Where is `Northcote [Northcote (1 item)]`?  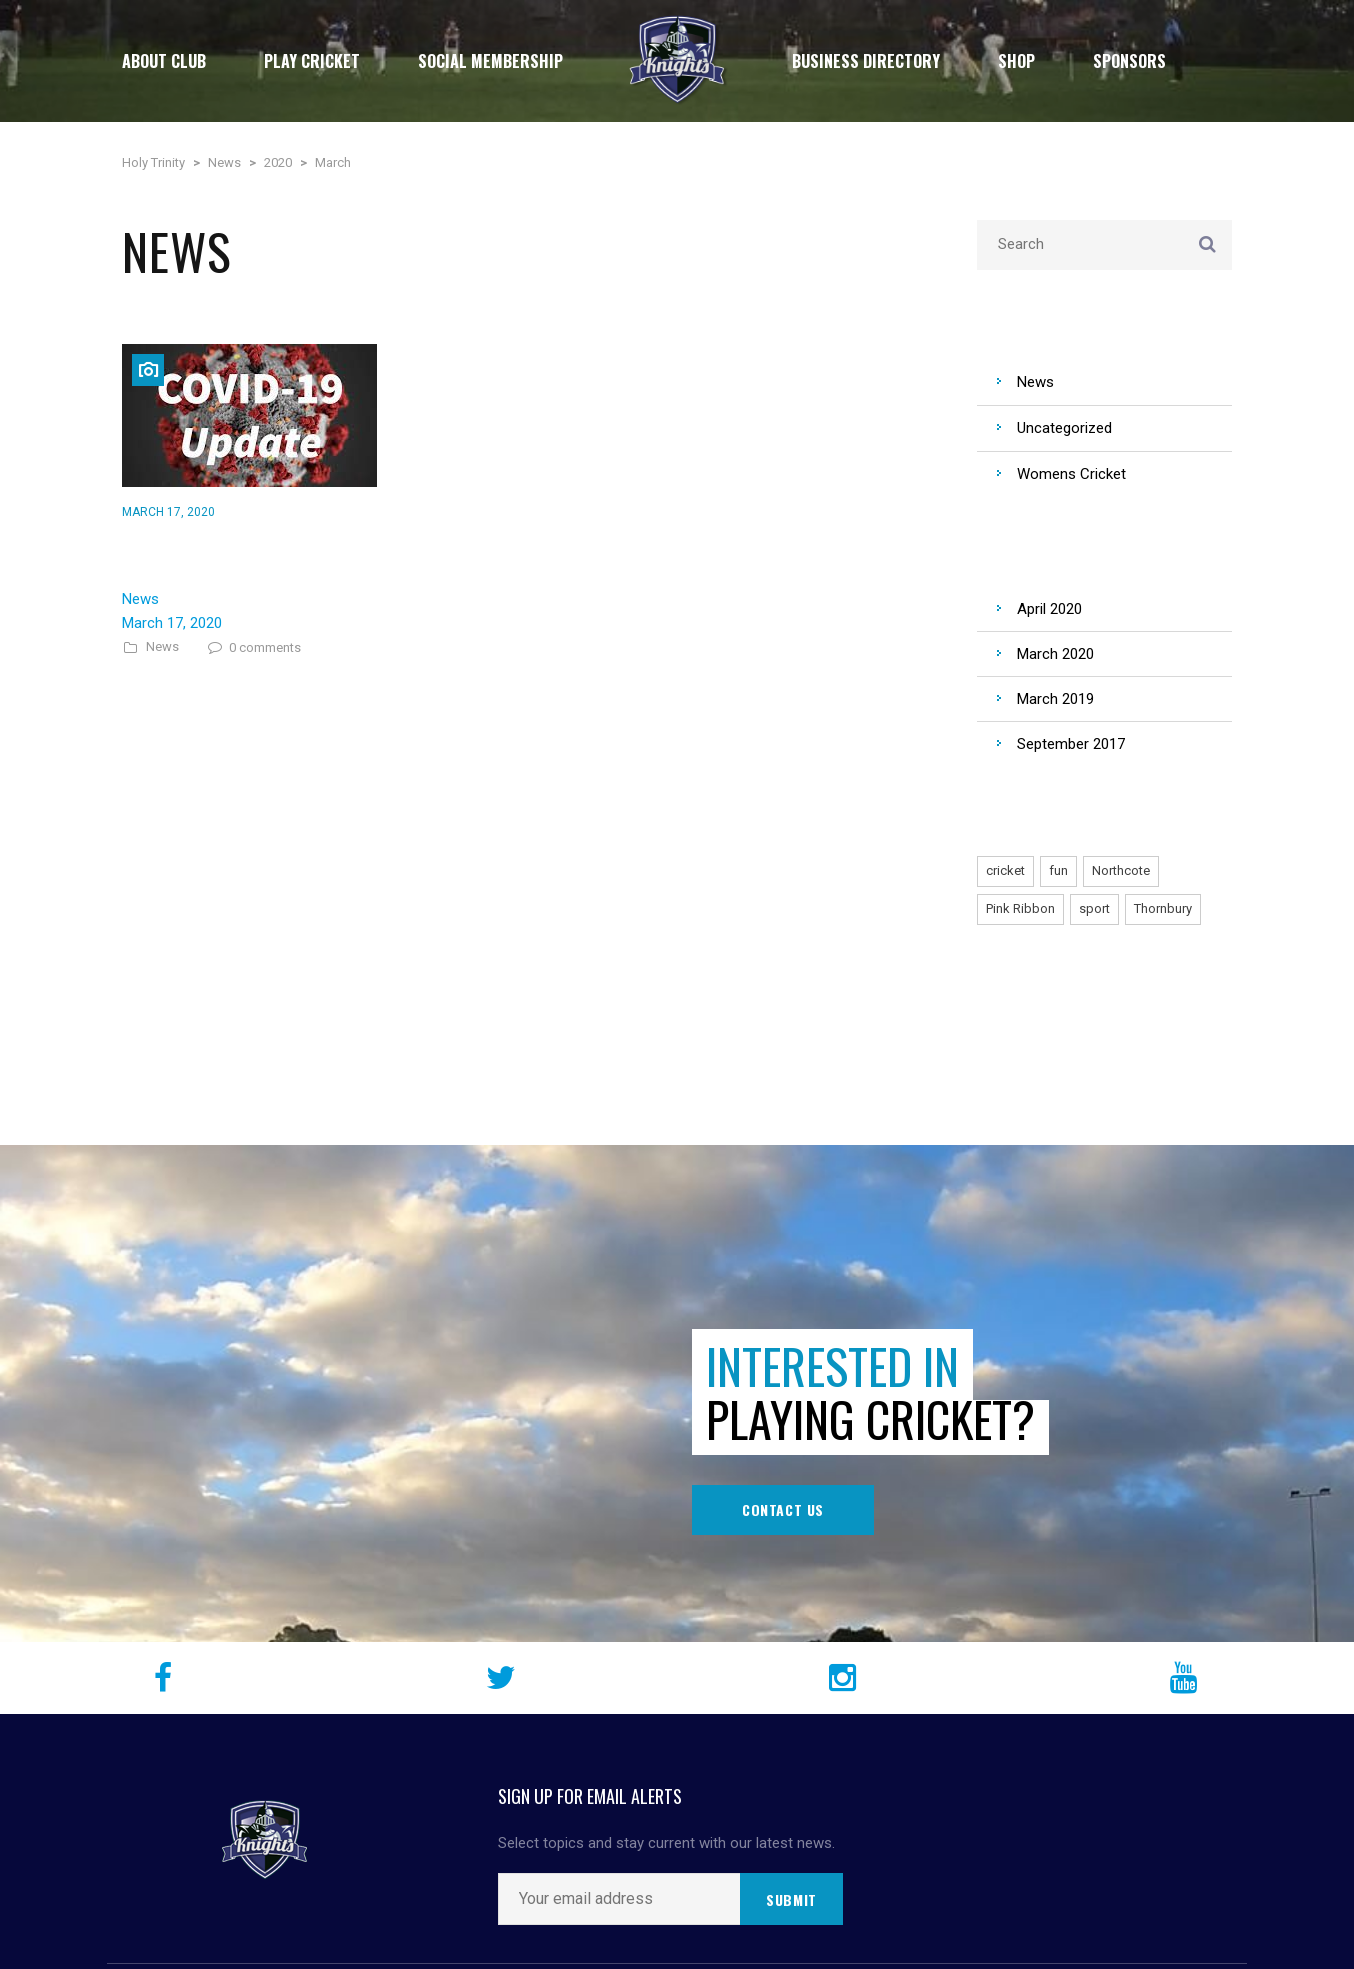
Northcote [Northcote (1 item)] is located at coordinates (1121, 870).